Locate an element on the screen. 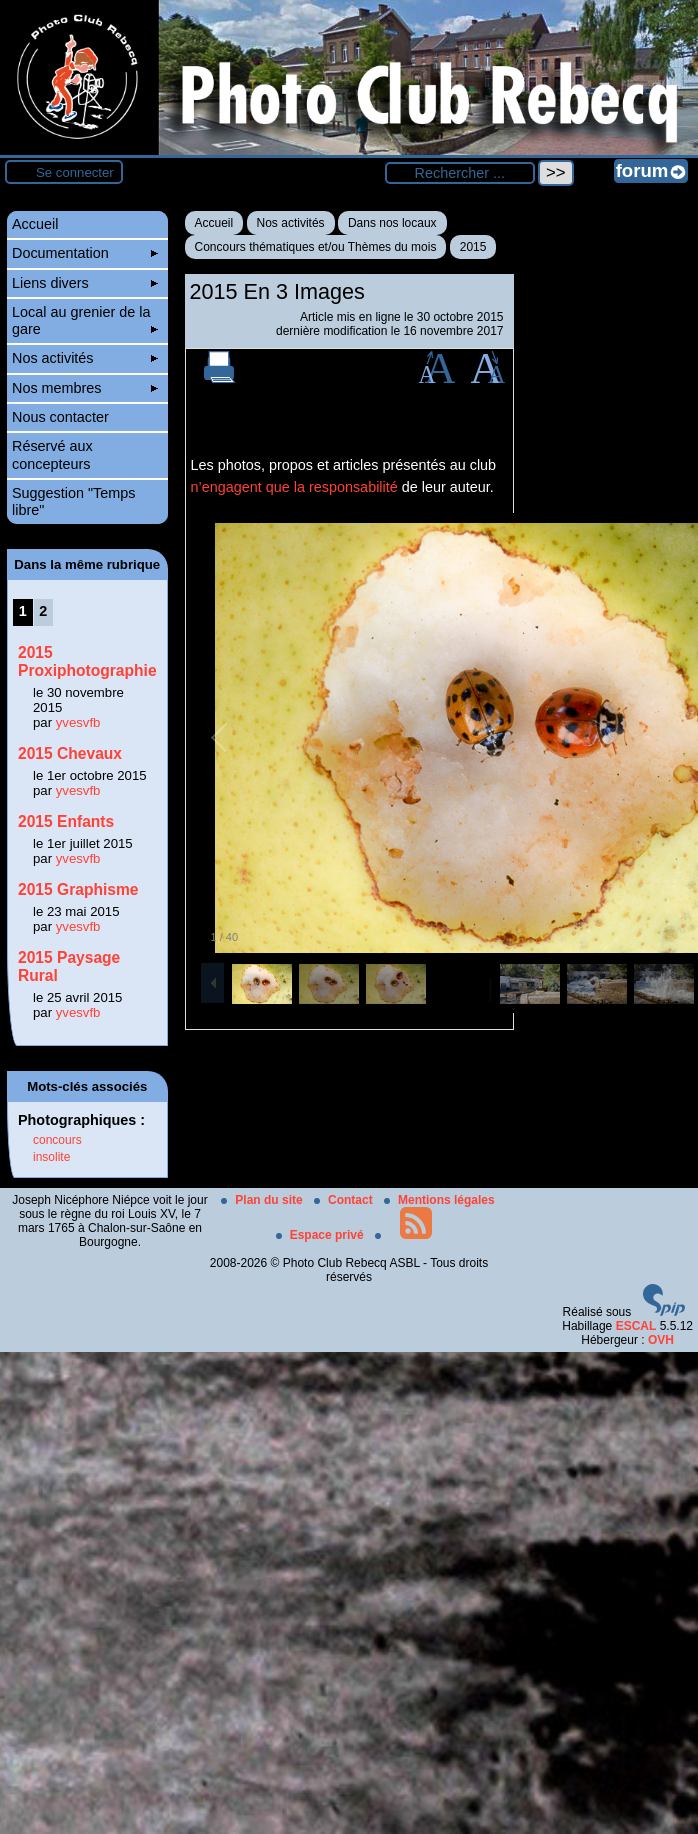  Local au grenier de la gare is located at coordinates (85, 320).